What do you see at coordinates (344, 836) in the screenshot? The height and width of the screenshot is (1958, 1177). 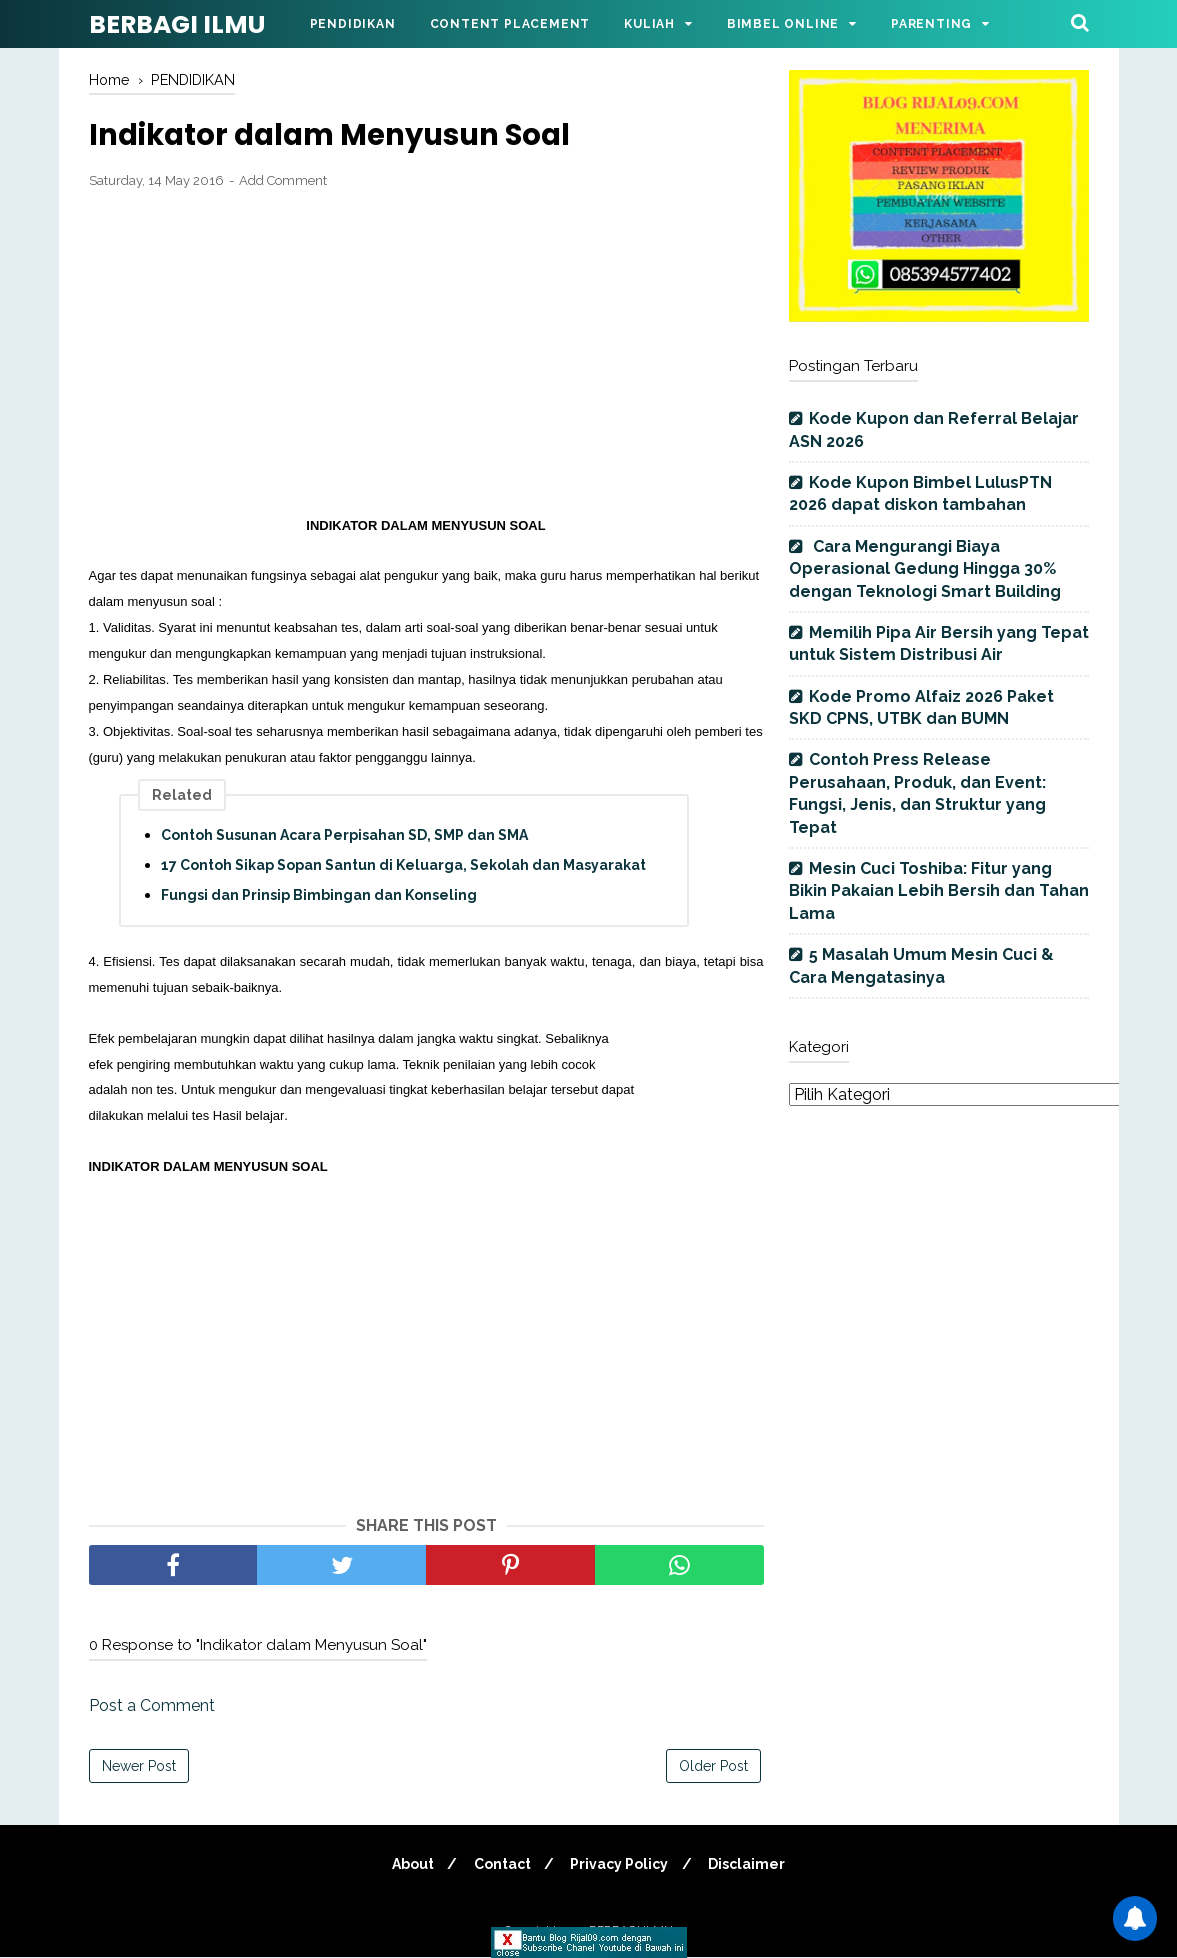 I see `Contoh Susunan Acara Perpisahan SD, SMP dan SMA` at bounding box center [344, 836].